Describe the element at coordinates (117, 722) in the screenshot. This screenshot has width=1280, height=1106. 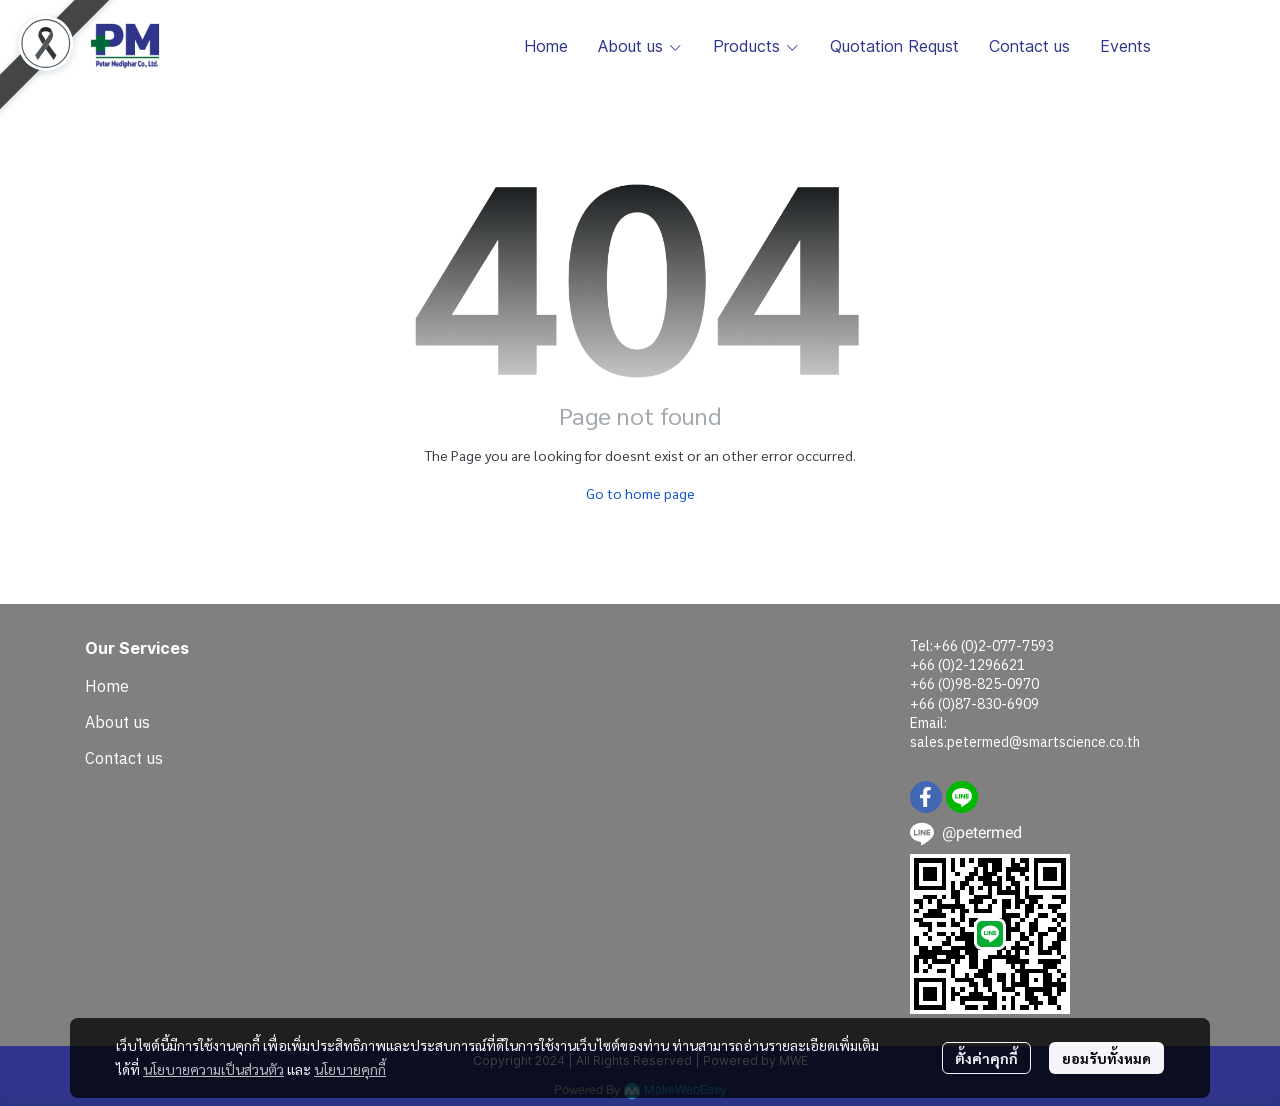
I see `About us` at that location.